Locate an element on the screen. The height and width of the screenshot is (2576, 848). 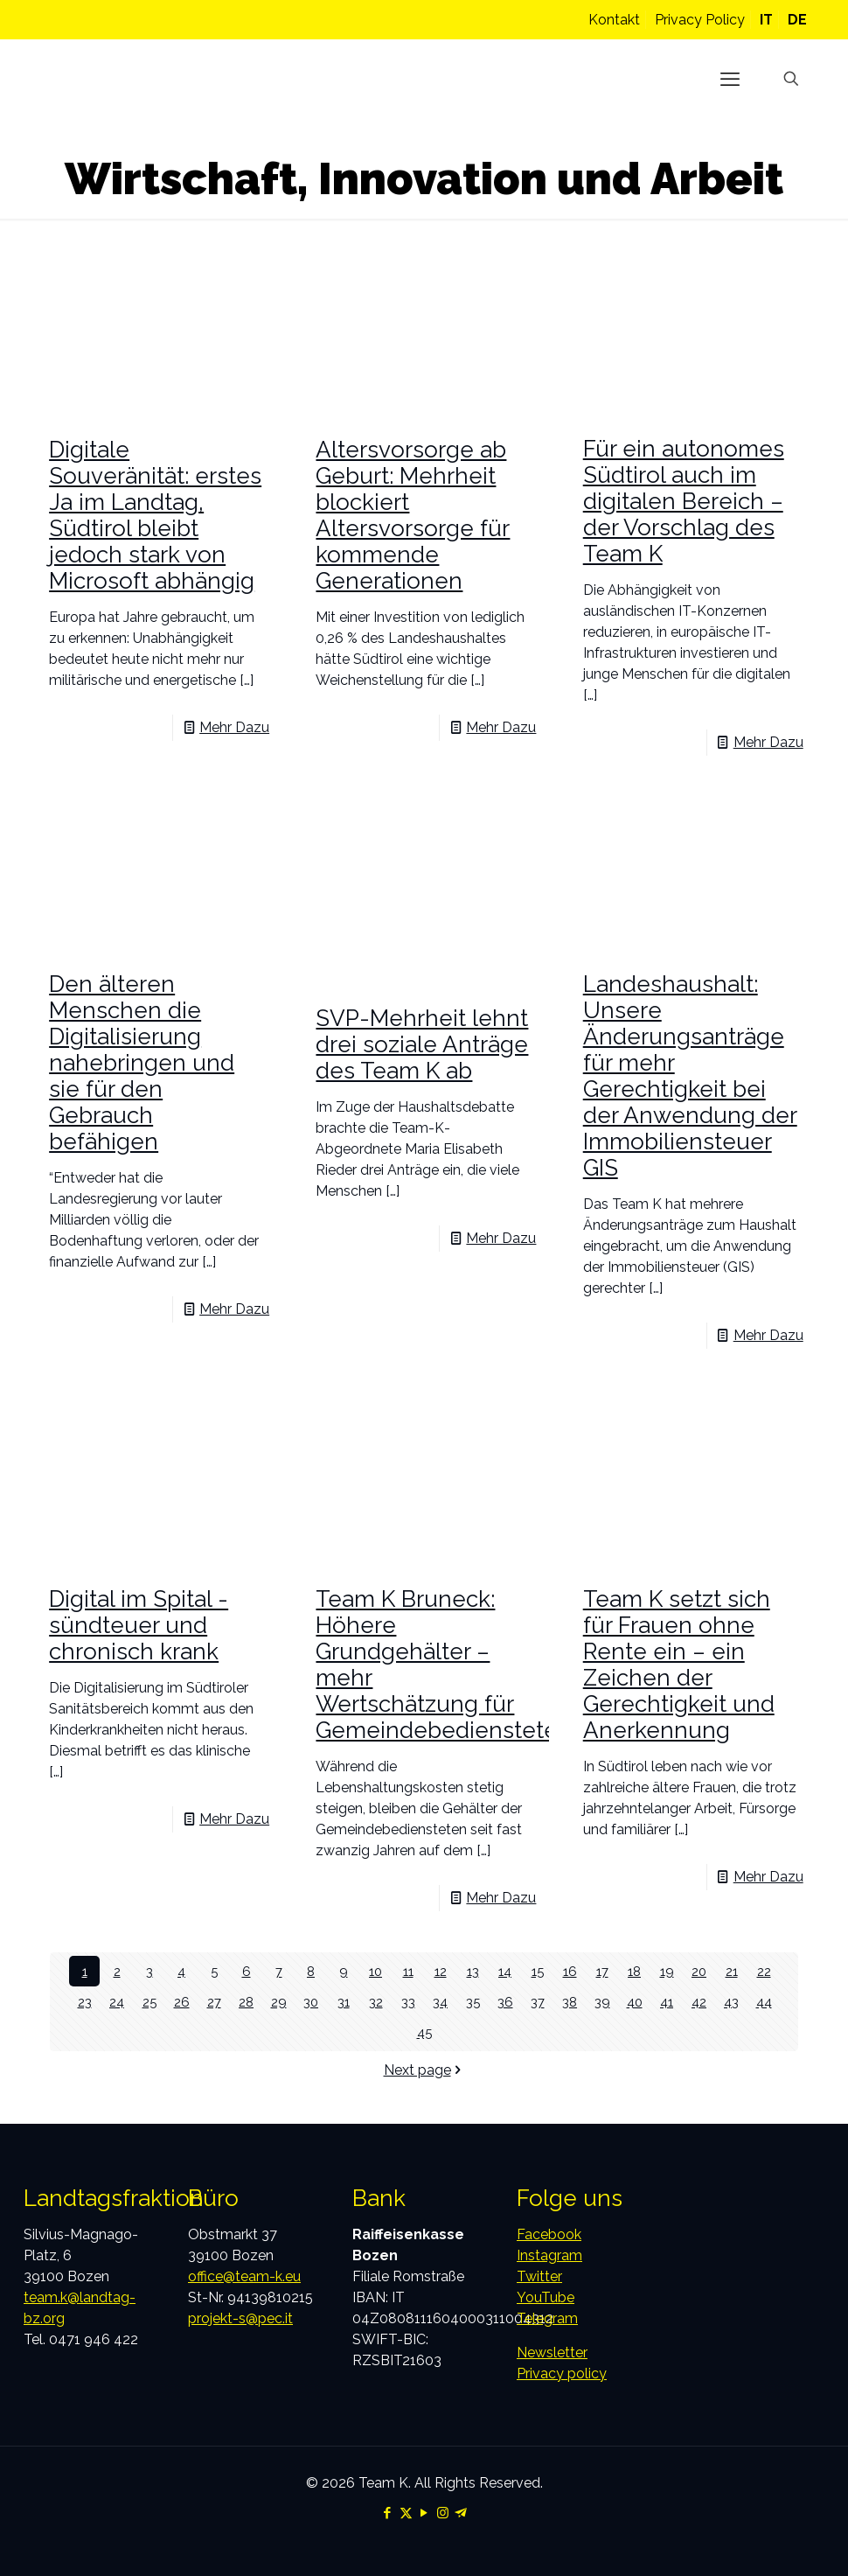
[Telegram icon] is located at coordinates (461, 2513).